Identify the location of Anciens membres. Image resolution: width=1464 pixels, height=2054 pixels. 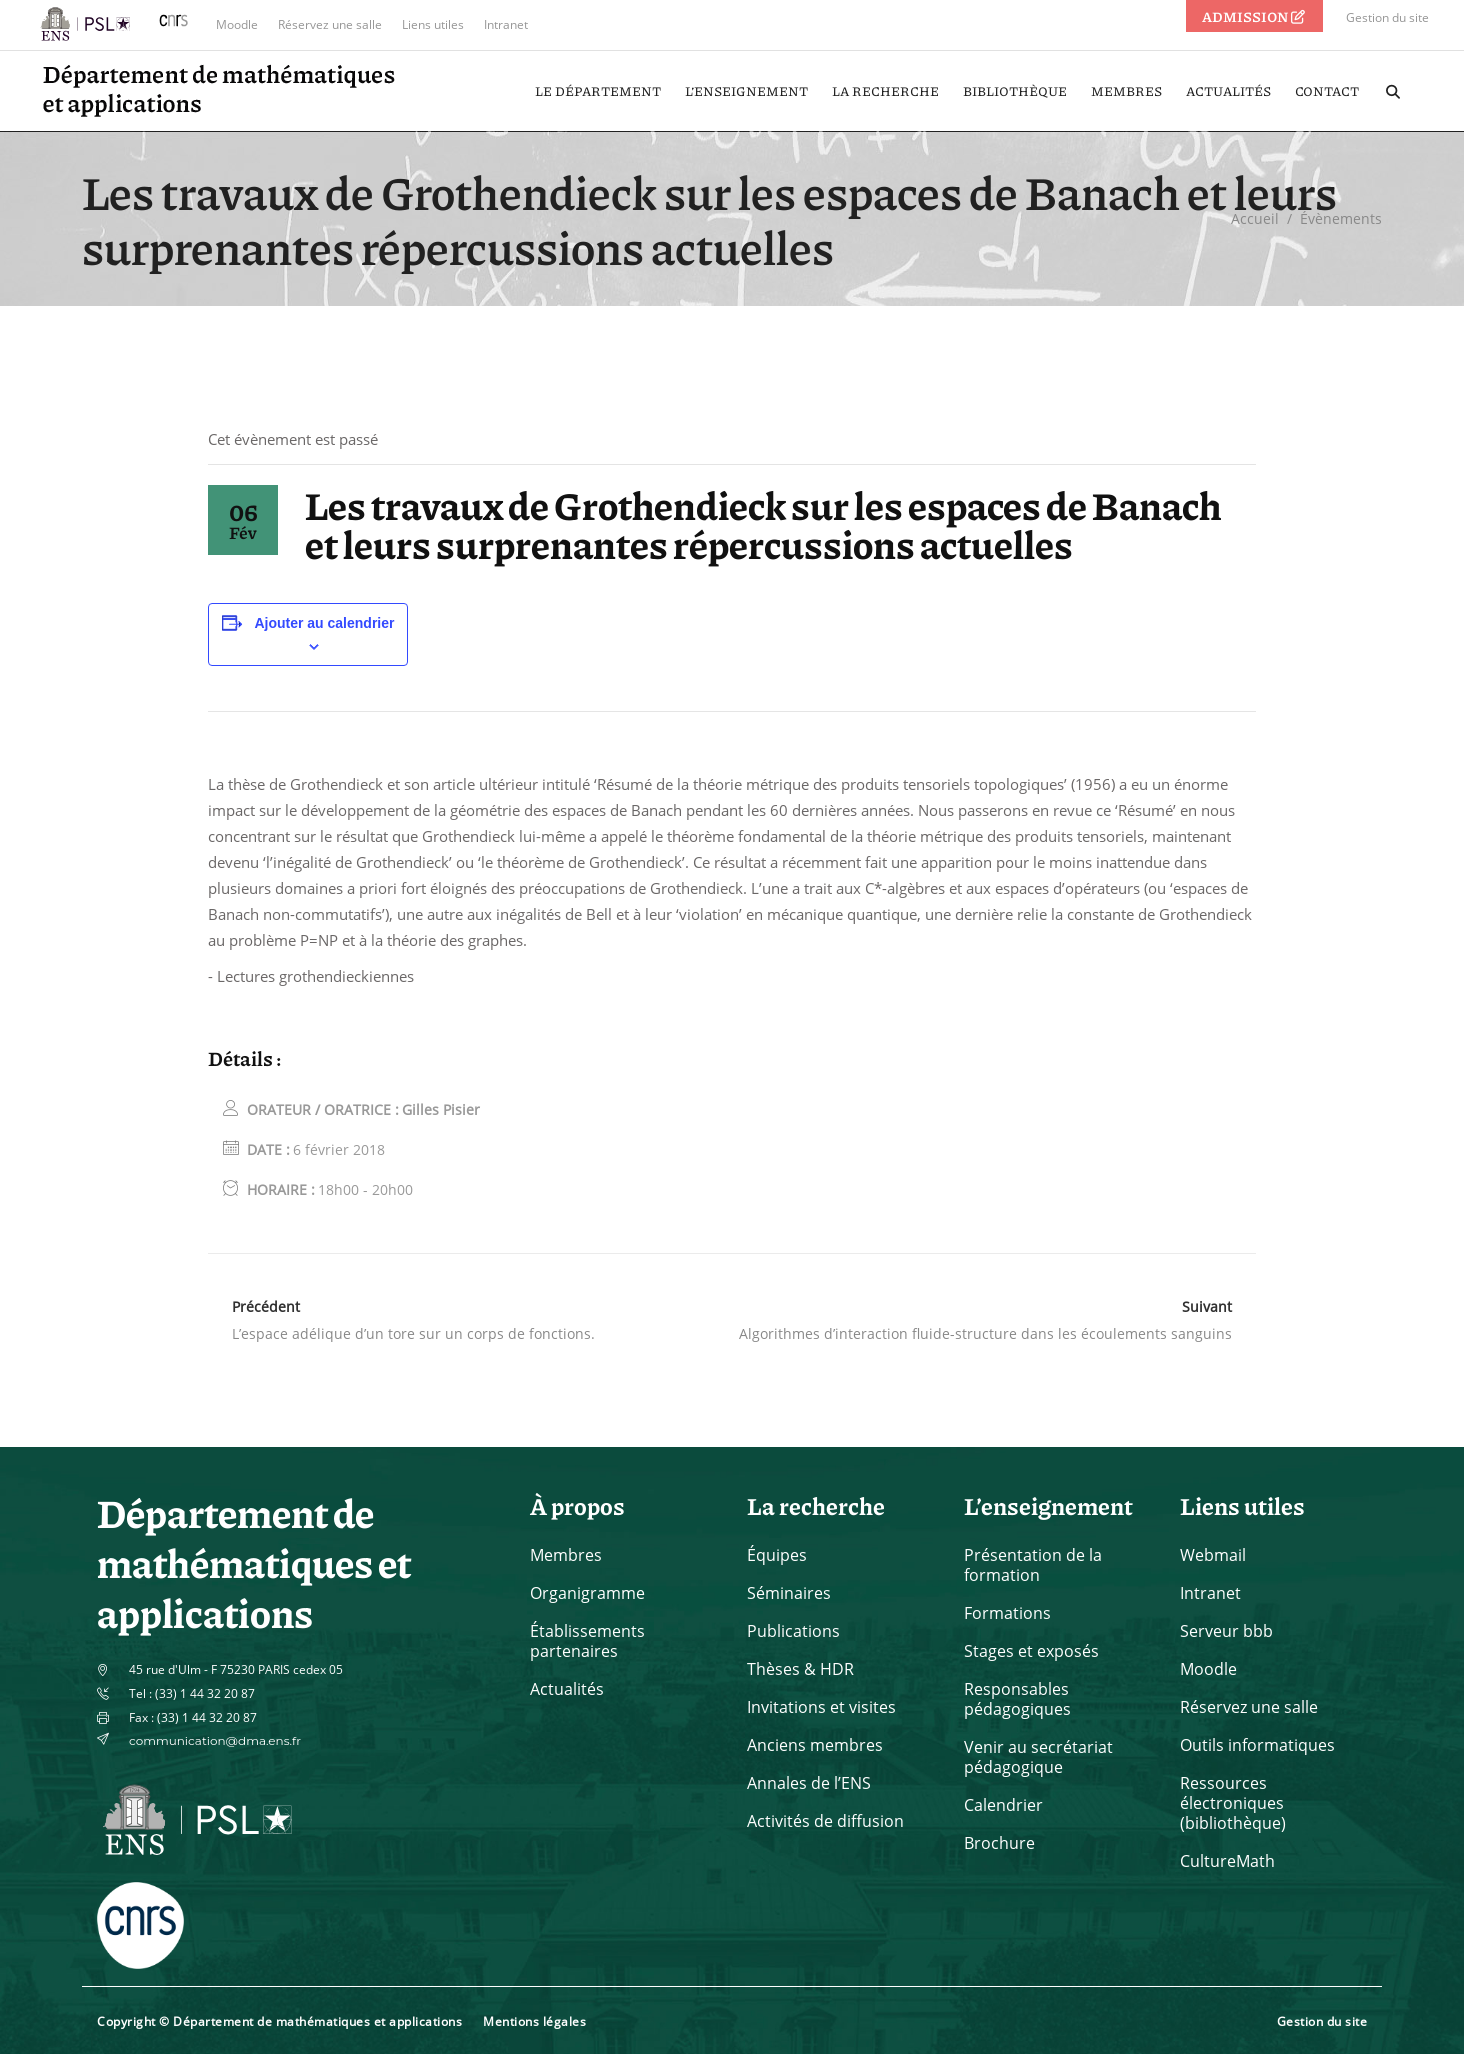
(815, 1745).